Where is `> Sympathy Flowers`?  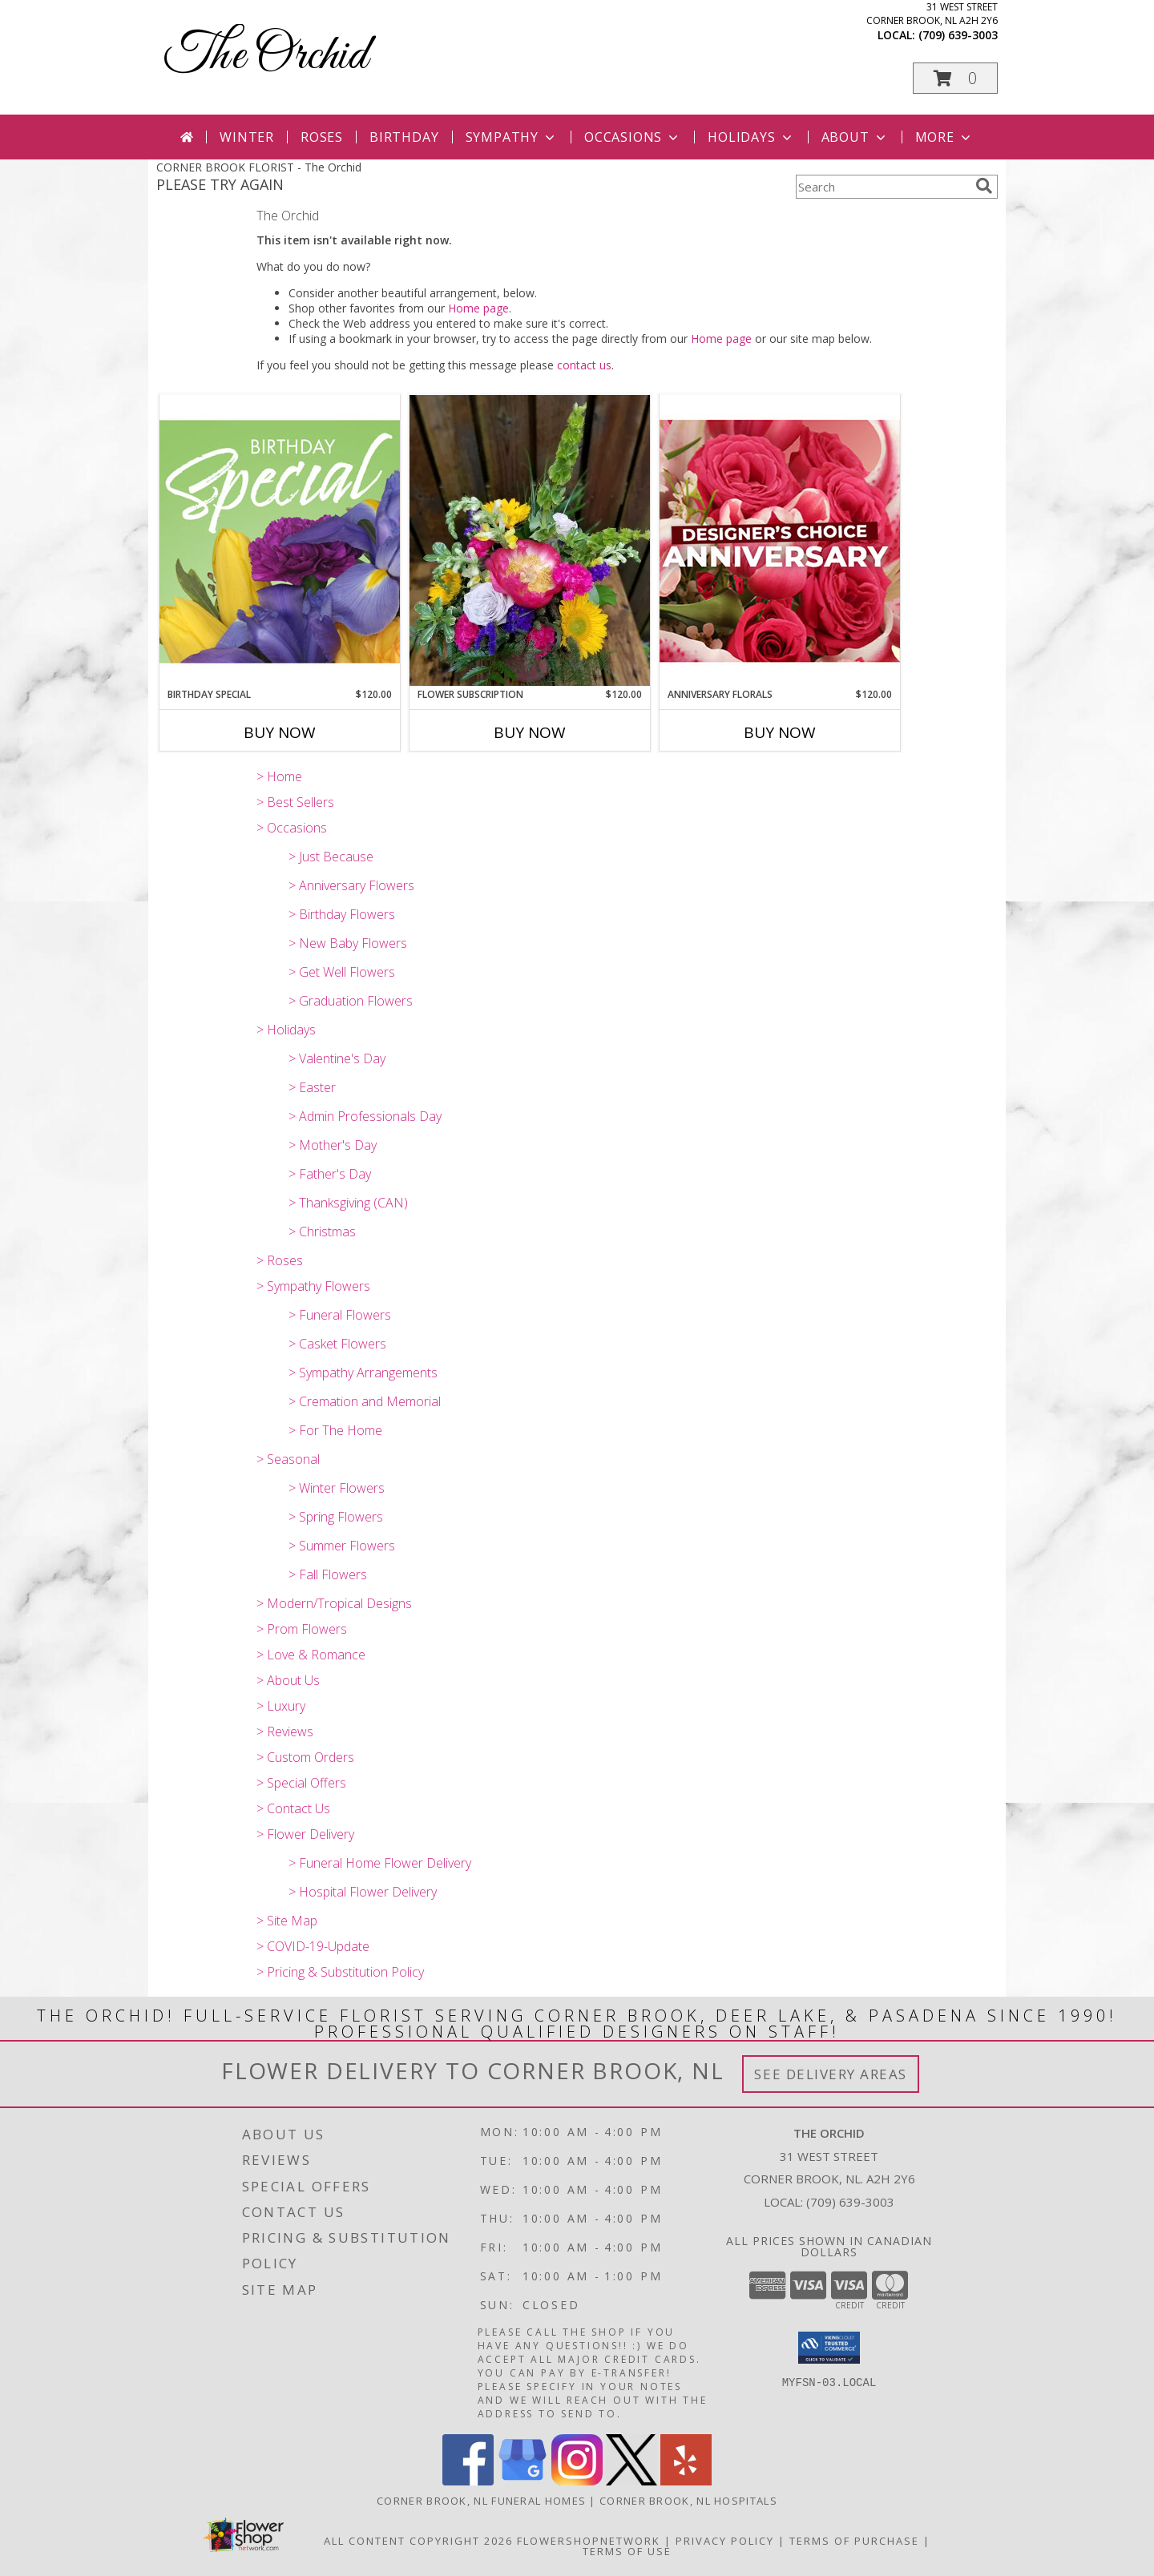
> Sympathy Flowers is located at coordinates (313, 1286).